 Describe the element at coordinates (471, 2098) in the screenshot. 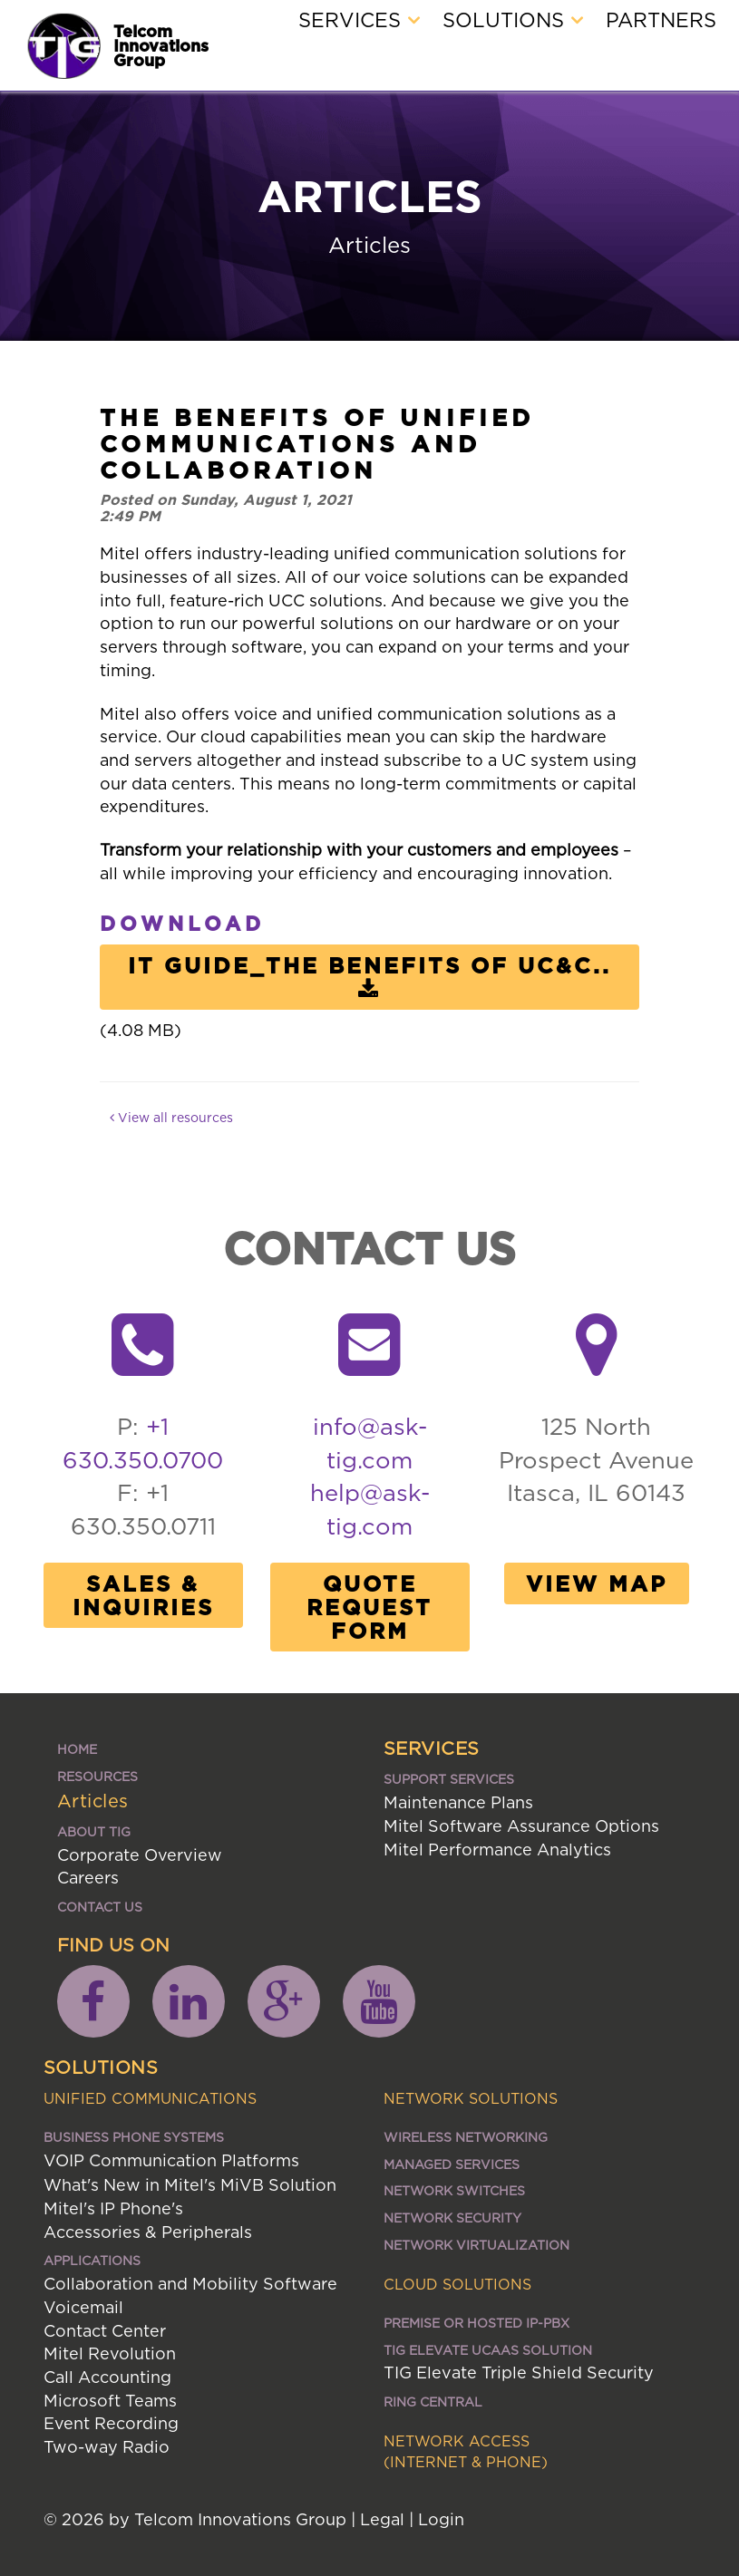

I see `Network Solutions` at that location.